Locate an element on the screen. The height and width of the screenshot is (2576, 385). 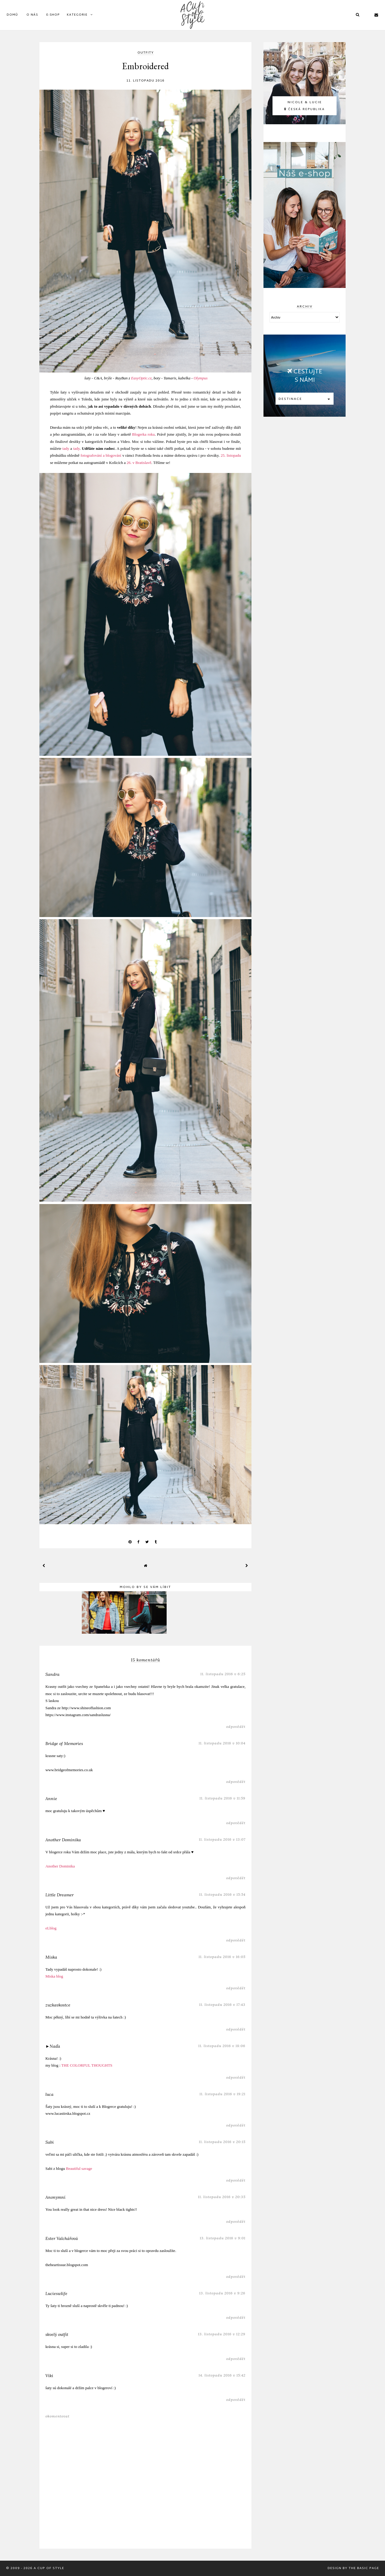
Miska is located at coordinates (51, 1957).